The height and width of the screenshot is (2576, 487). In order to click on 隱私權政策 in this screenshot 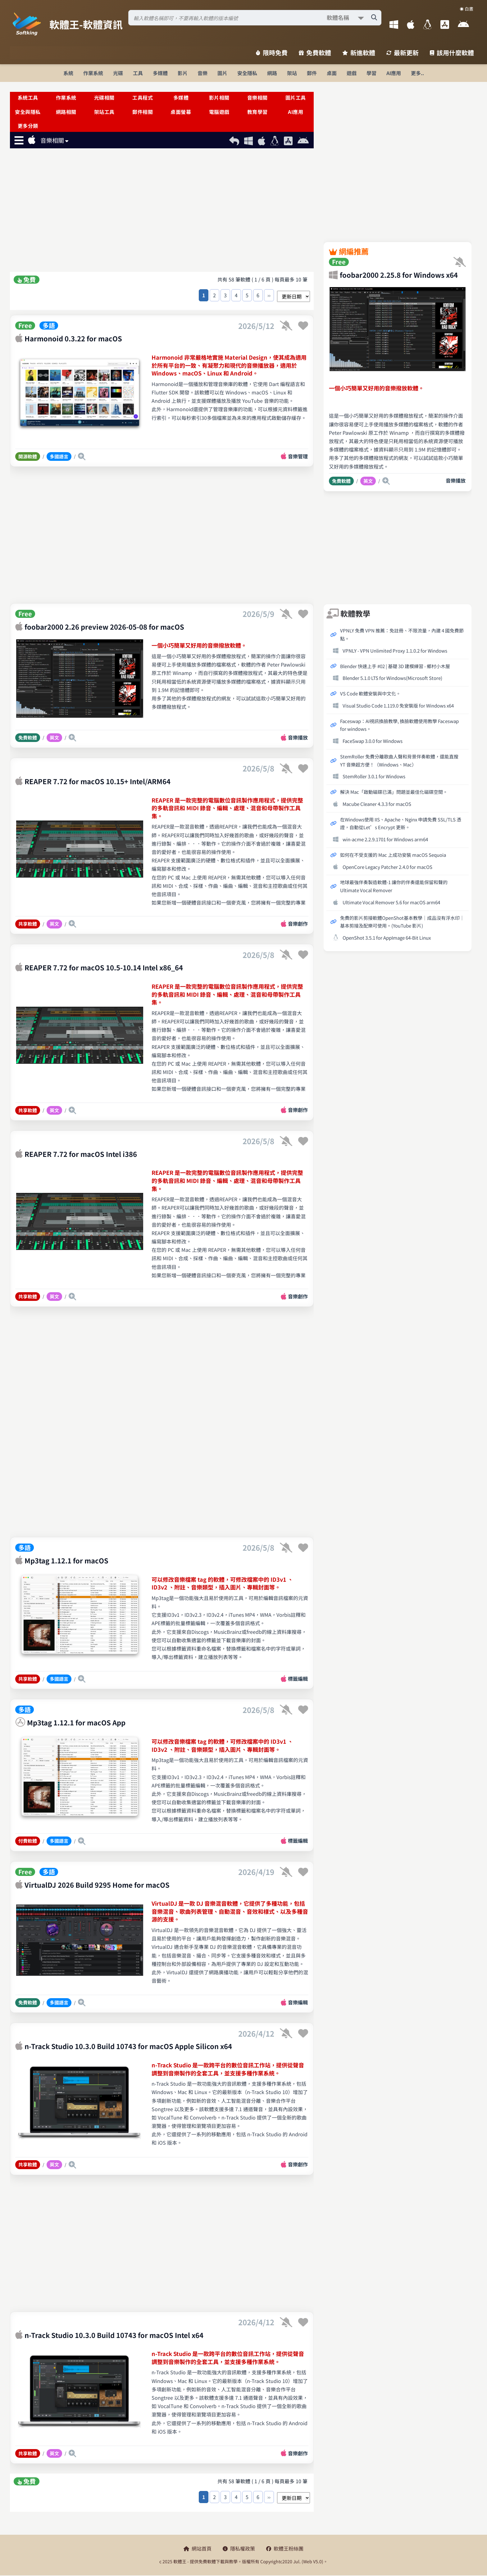, I will do `click(239, 2548)`.